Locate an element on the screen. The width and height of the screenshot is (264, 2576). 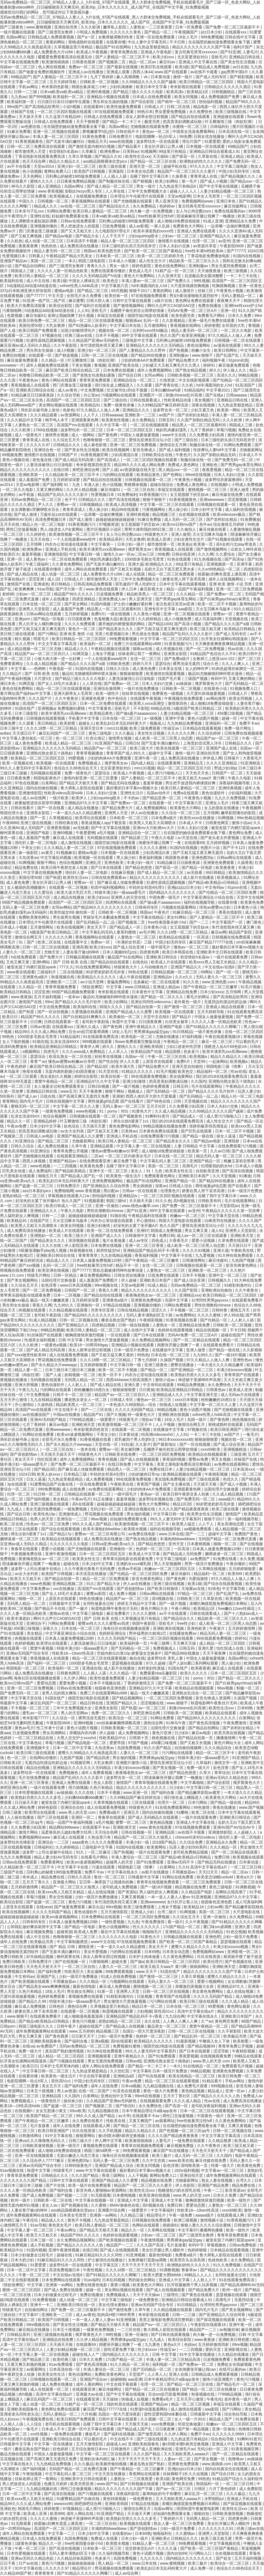
女王屁股眼下的舌奴vk is located at coordinates (190, 494).